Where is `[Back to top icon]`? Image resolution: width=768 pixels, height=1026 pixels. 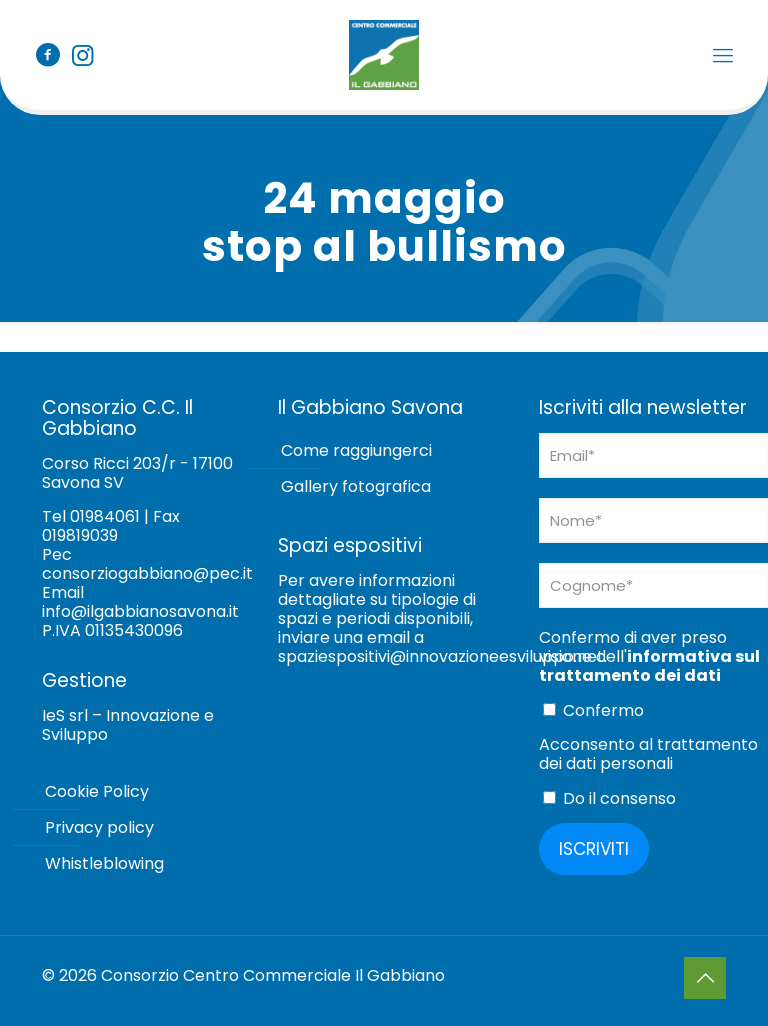 [Back to top icon] is located at coordinates (705, 978).